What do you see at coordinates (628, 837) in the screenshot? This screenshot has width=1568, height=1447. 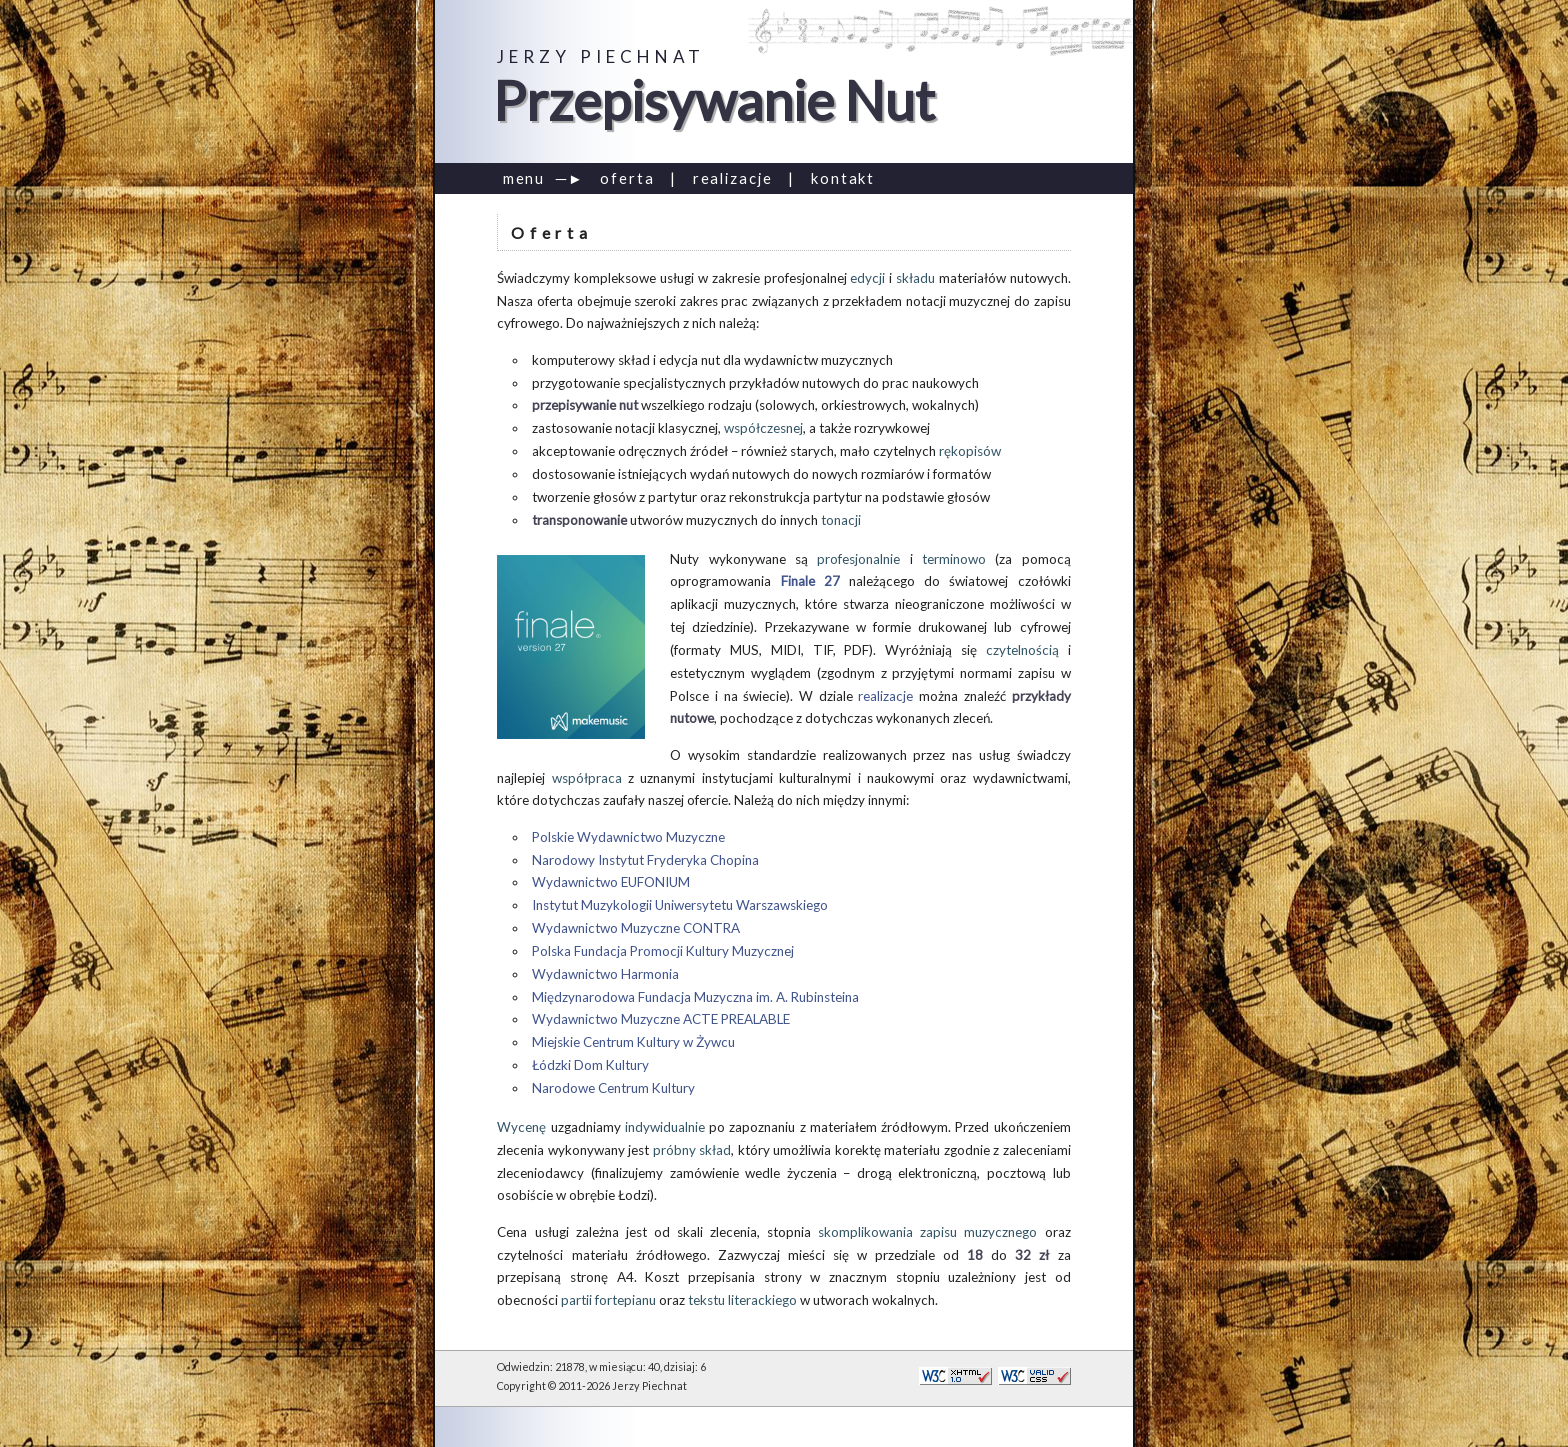 I see `Polskie Wydawnictwo Muzyczne` at bounding box center [628, 837].